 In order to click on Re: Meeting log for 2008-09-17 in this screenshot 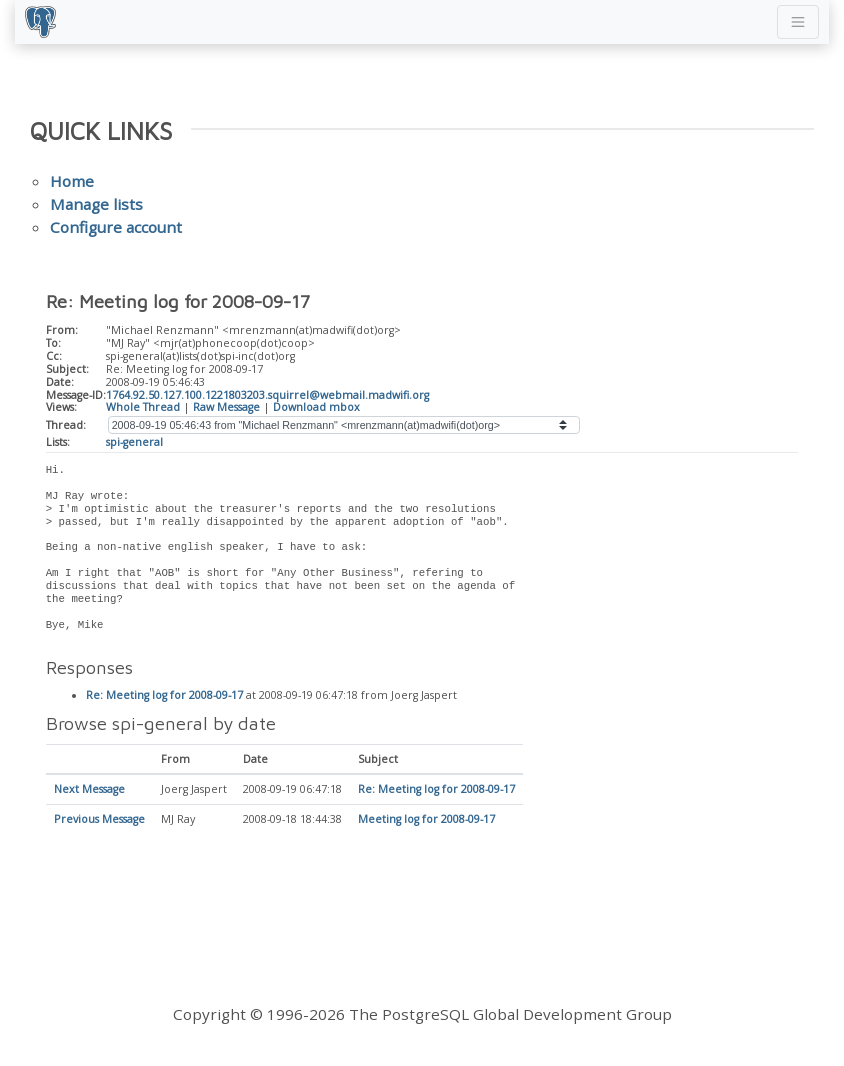, I will do `click(164, 696)`.